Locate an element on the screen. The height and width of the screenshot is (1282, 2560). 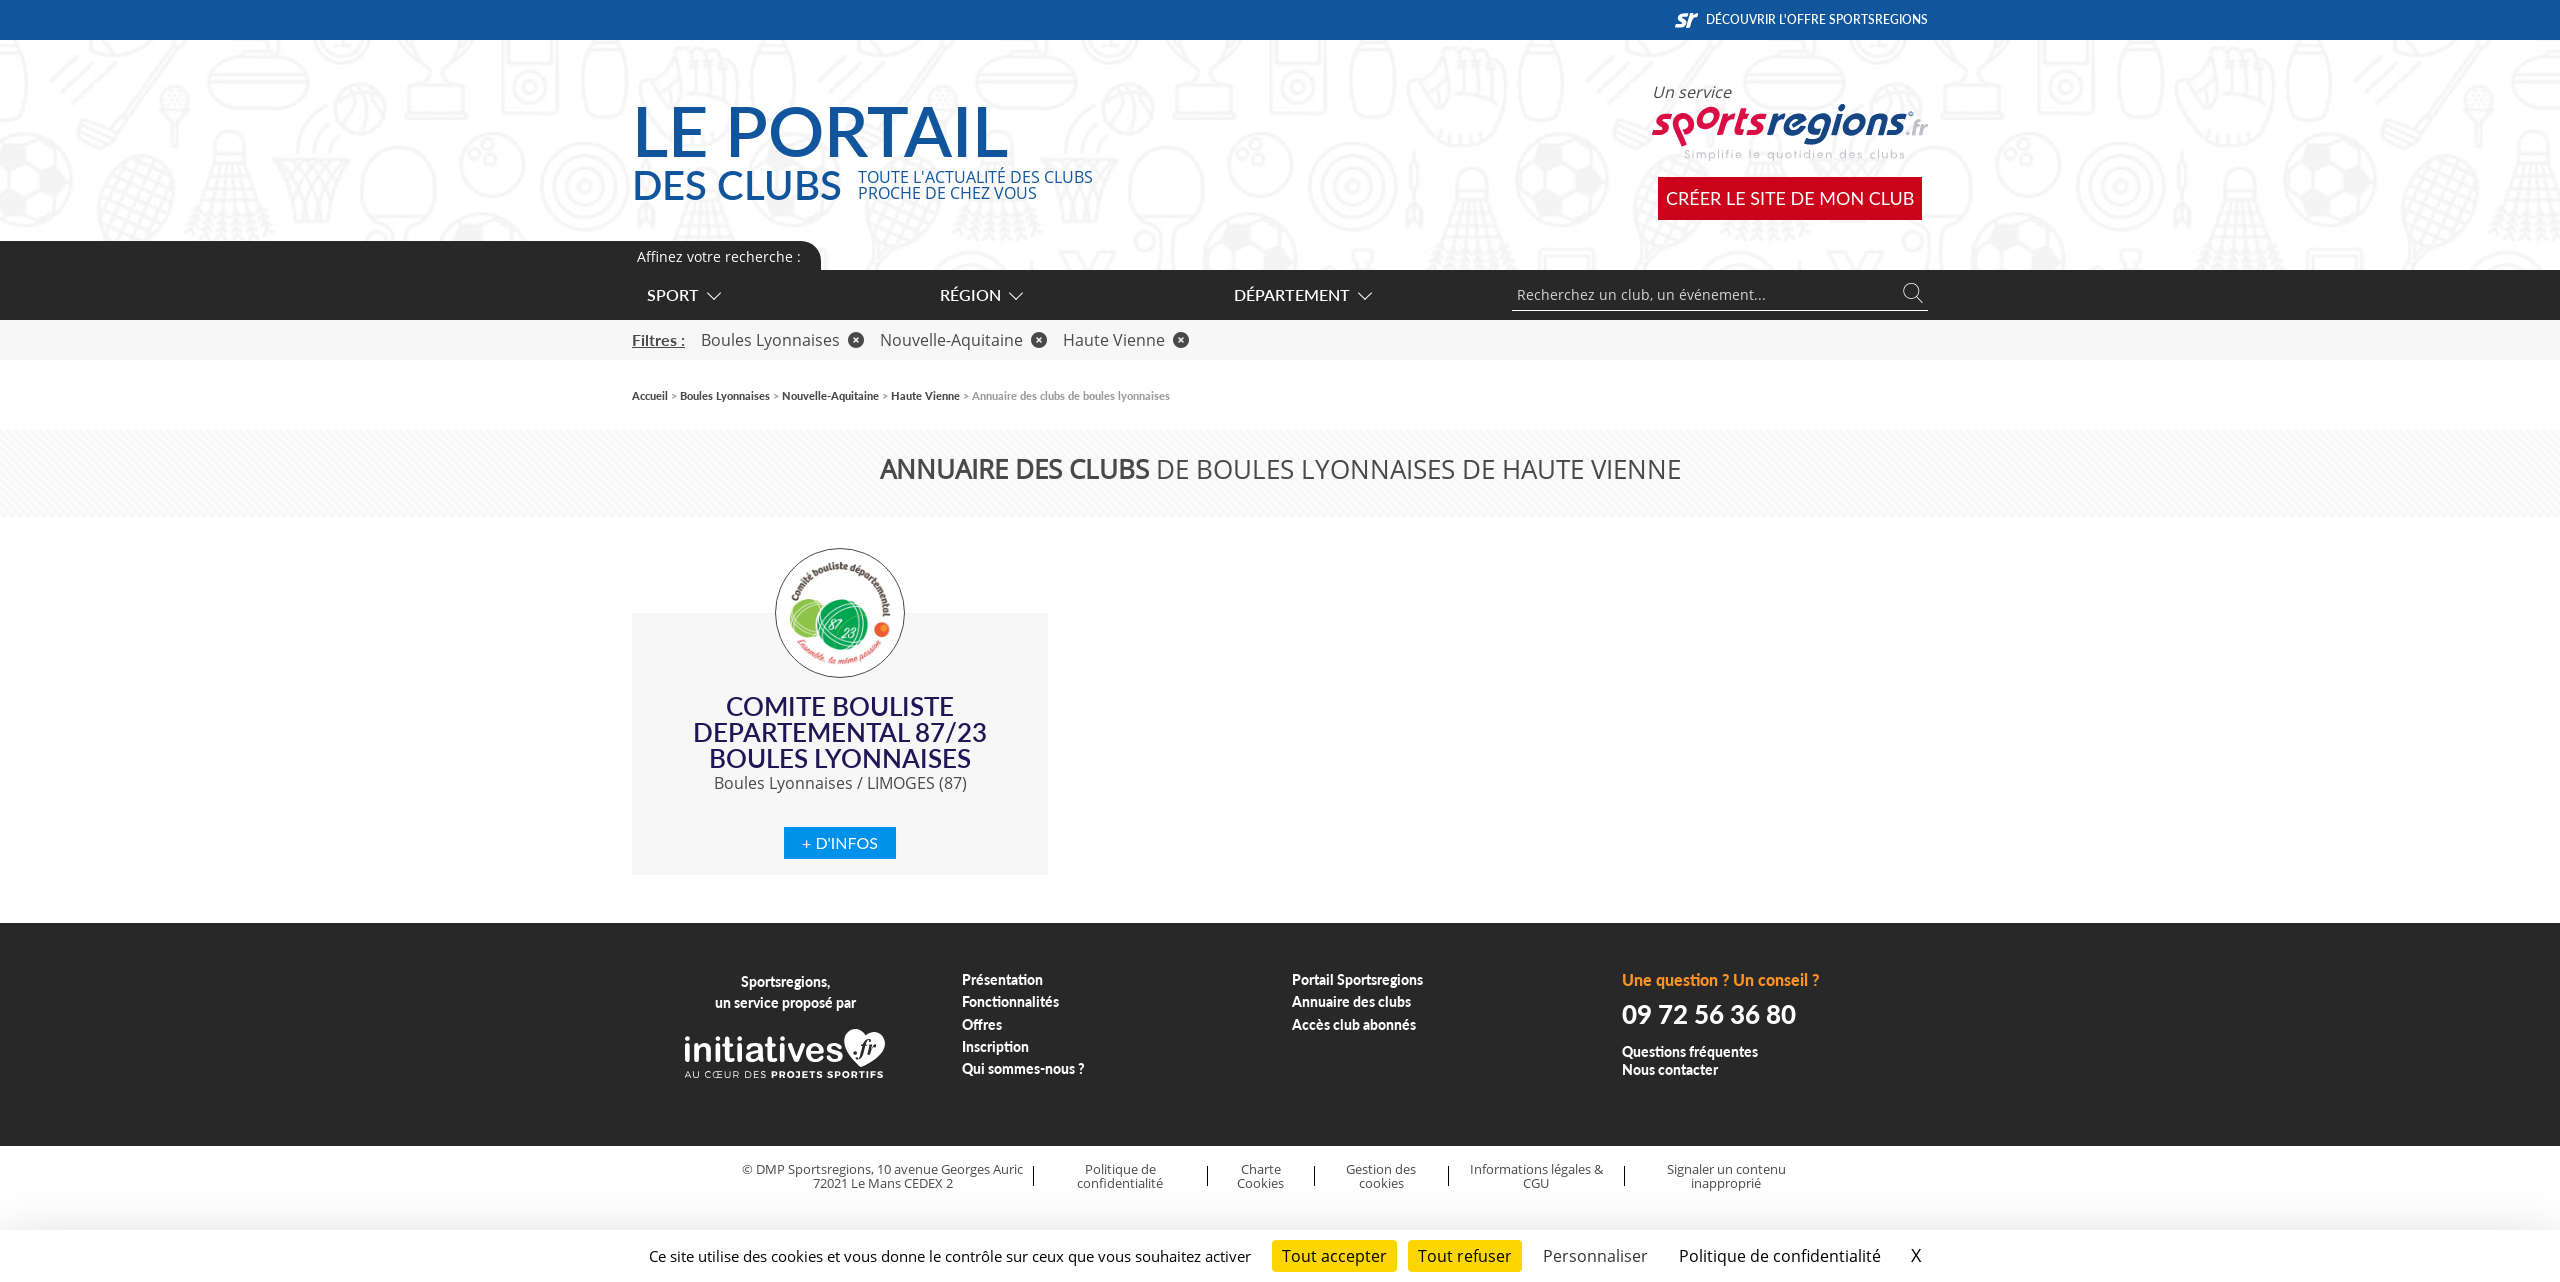
Nous contacter is located at coordinates (1670, 1069).